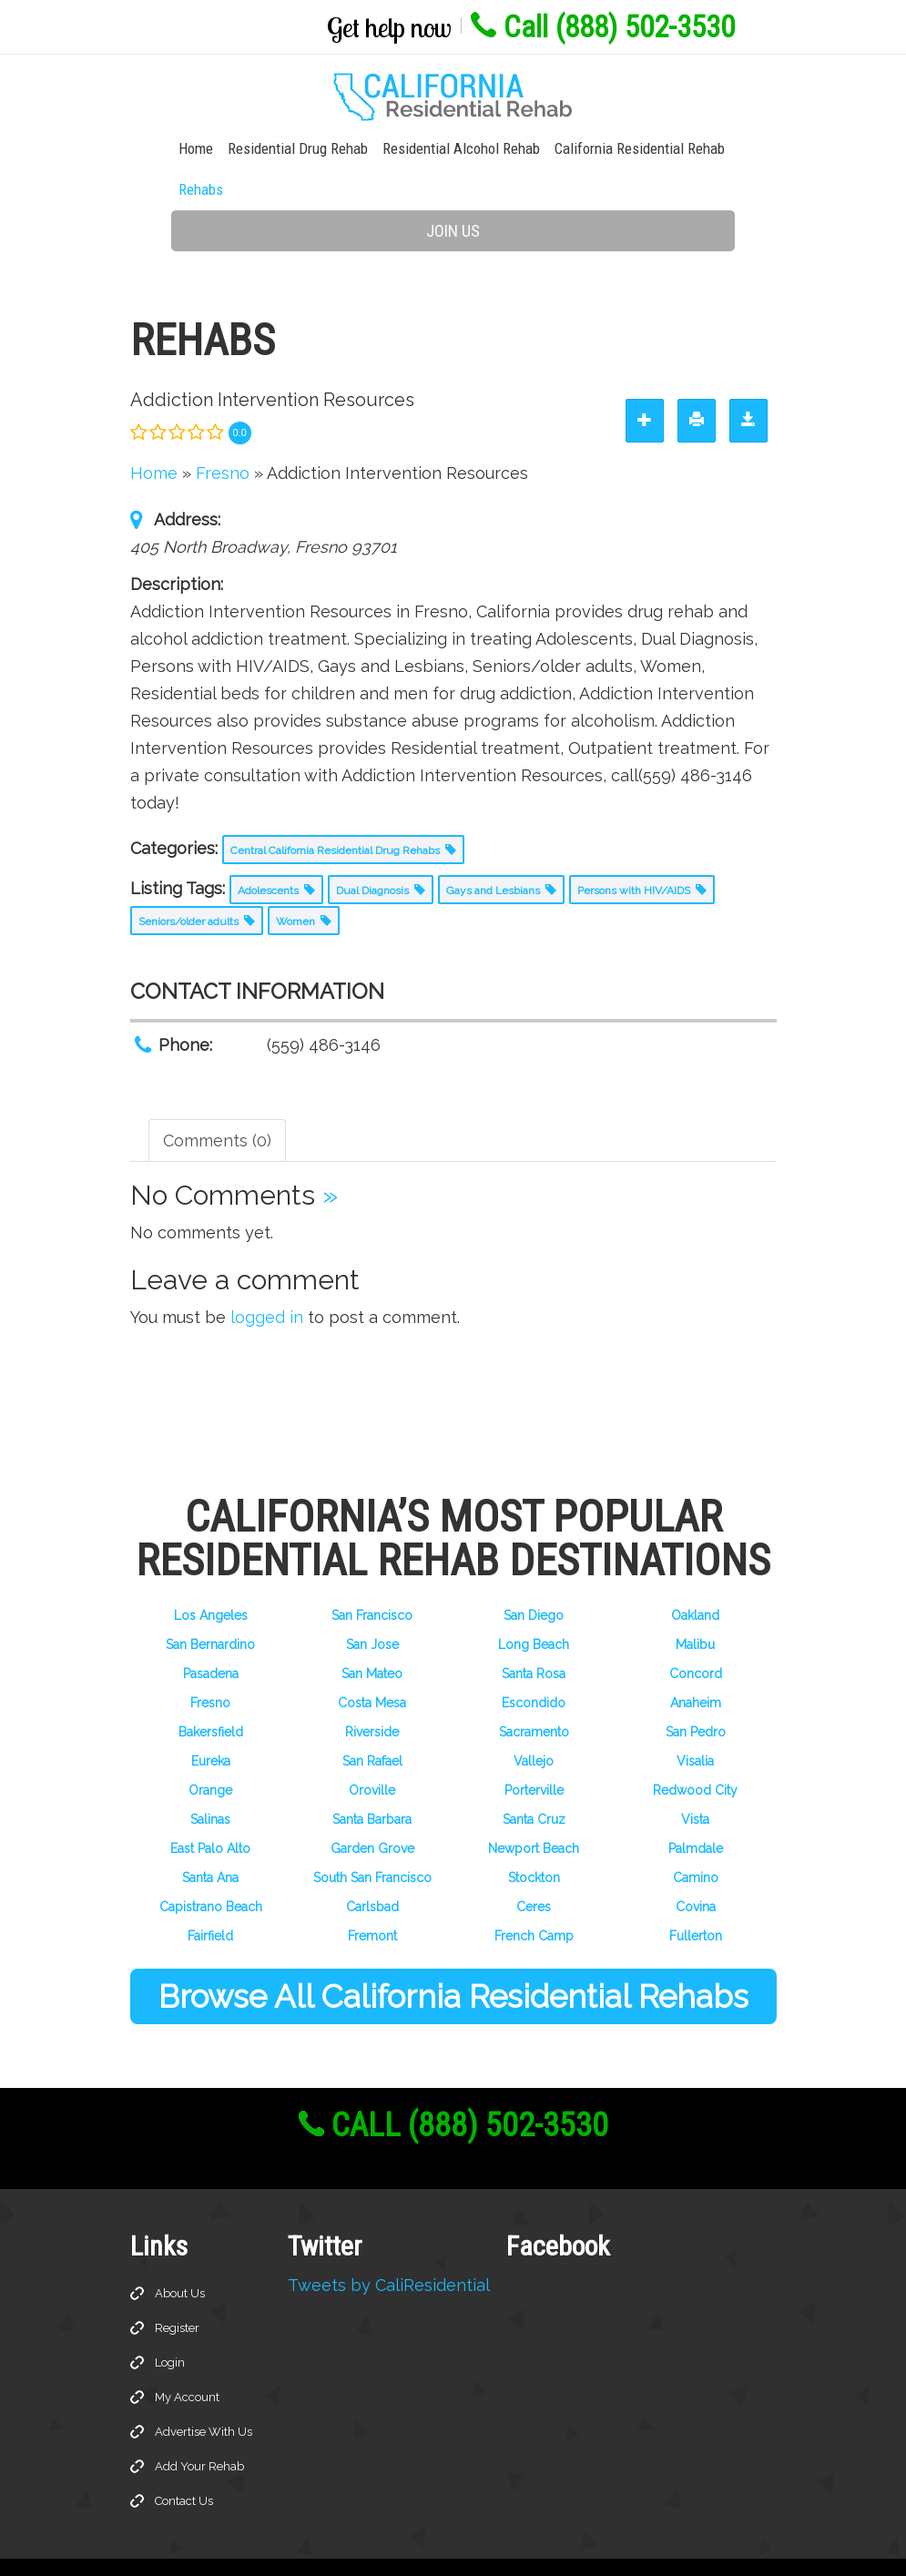 The width and height of the screenshot is (906, 2576). Describe the element at coordinates (695, 1839) in the screenshot. I see `Camino` at that location.